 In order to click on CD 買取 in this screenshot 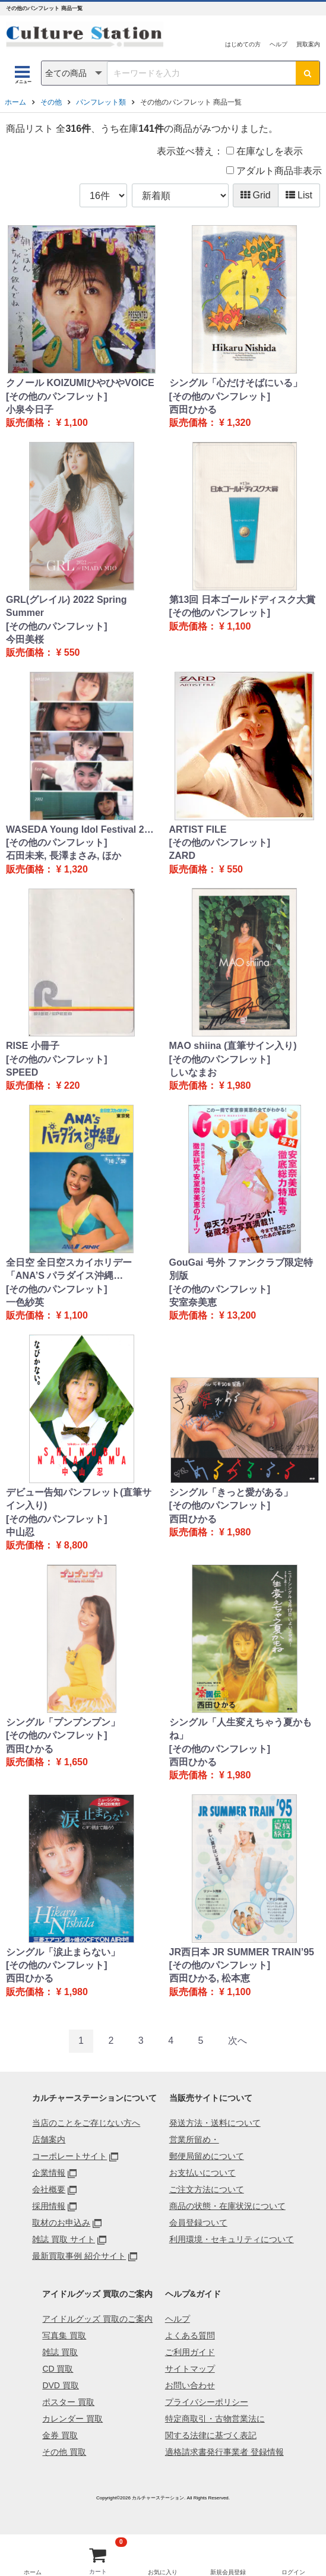, I will do `click(57, 2368)`.